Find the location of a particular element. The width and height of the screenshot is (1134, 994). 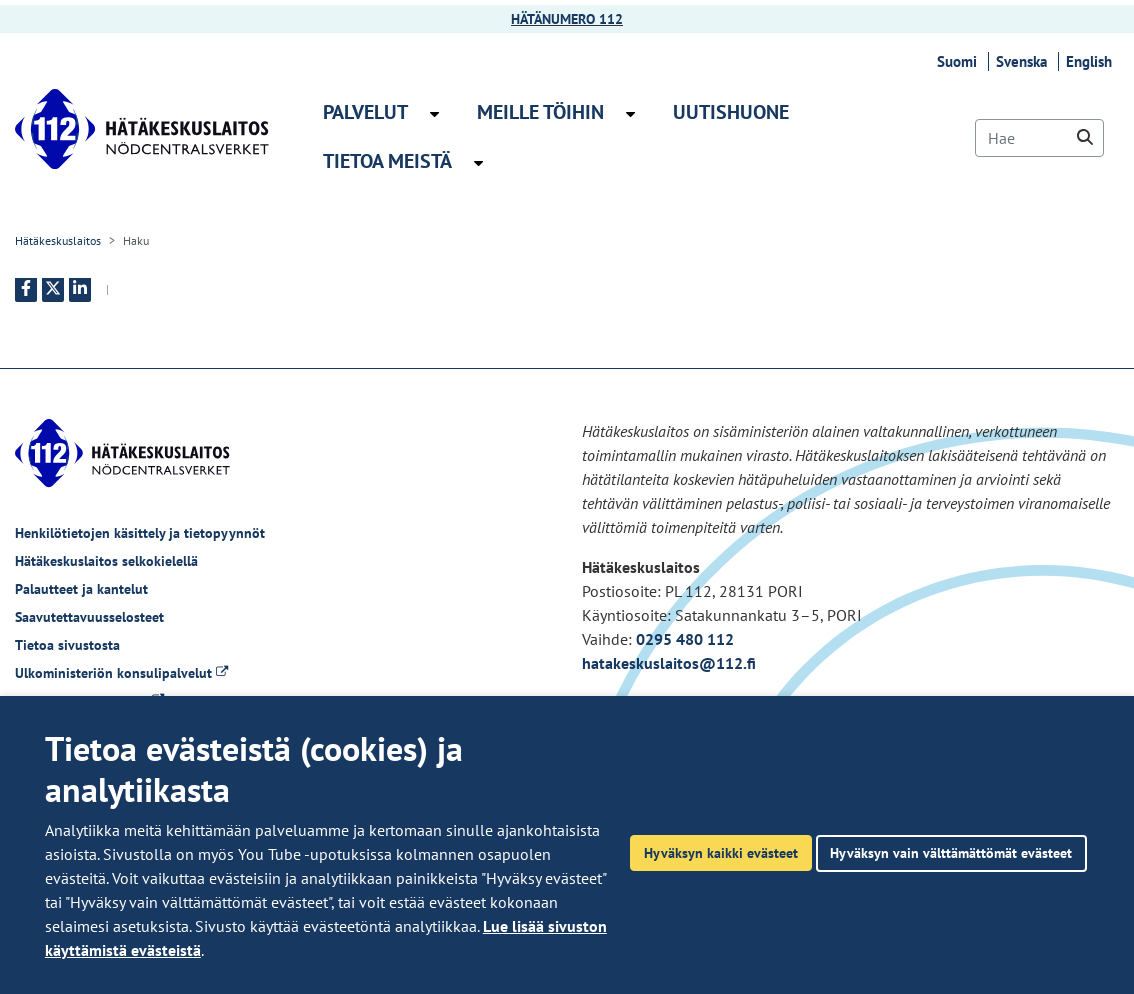

[Avaa alavalikko Palvelut] is located at coordinates (434, 114).